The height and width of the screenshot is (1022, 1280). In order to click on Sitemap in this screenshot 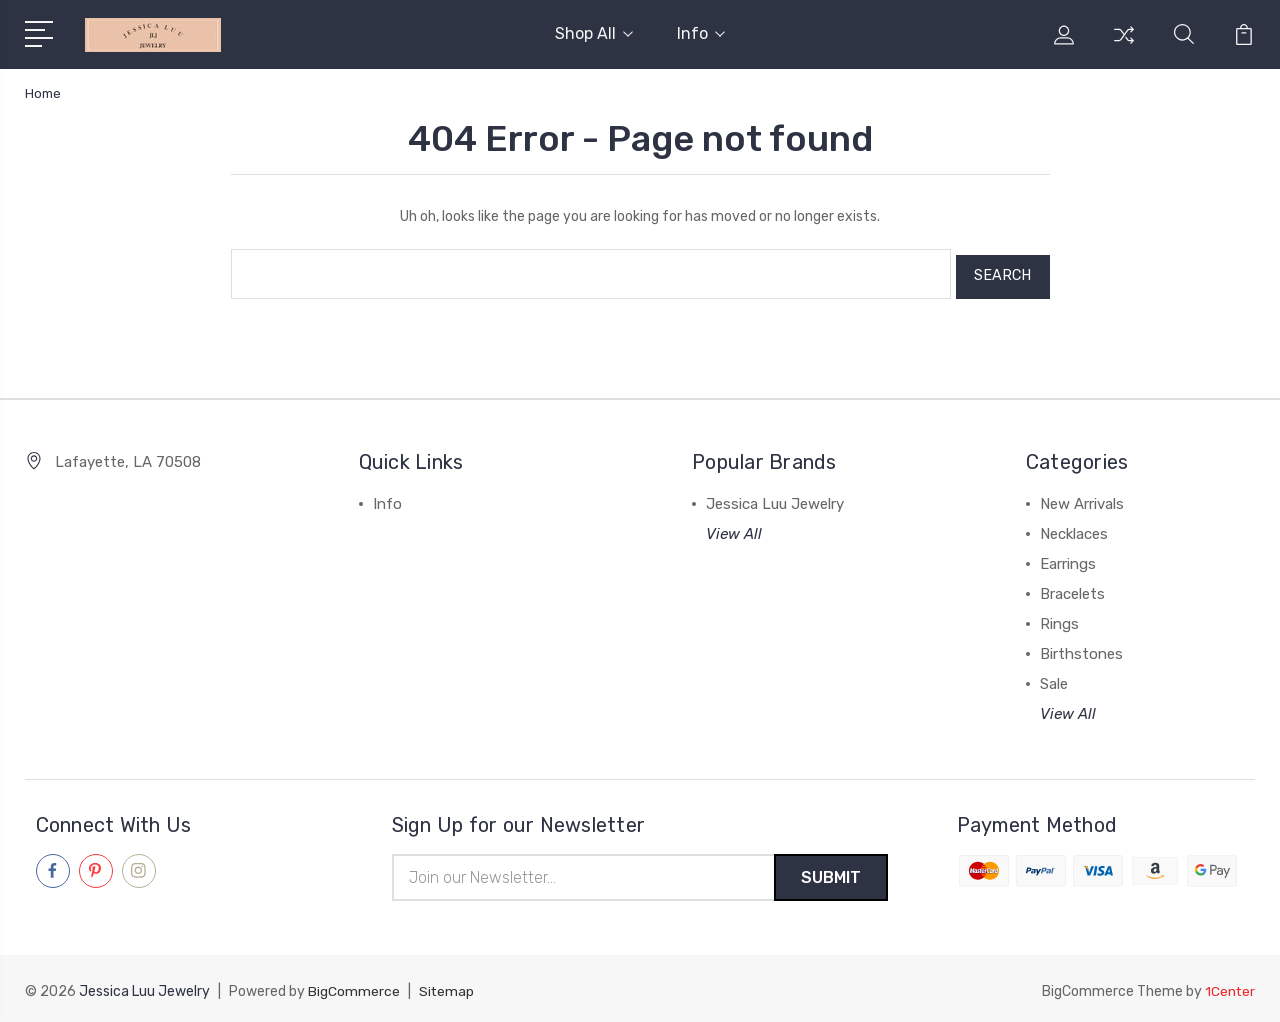, I will do `click(447, 987)`.